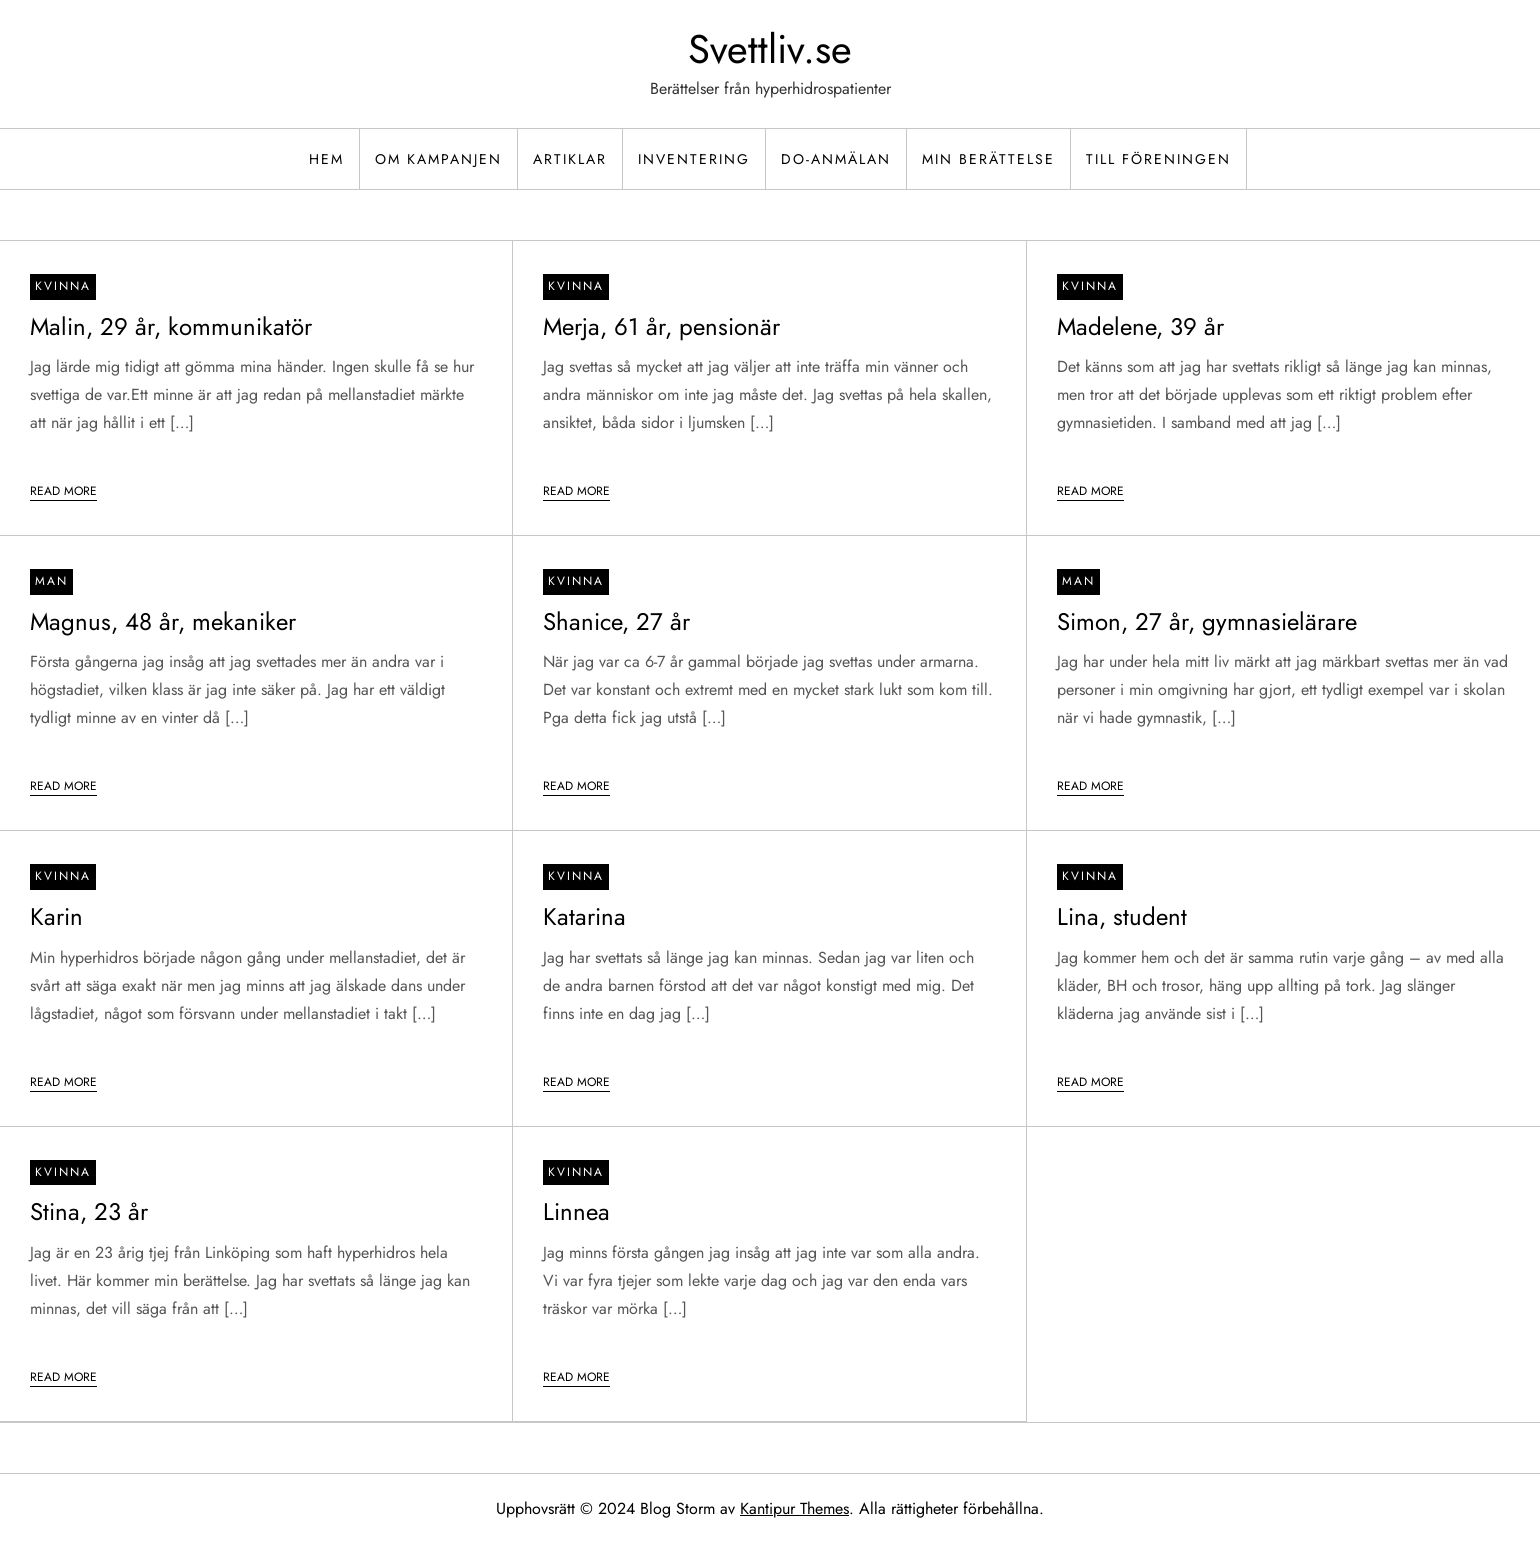 Image resolution: width=1540 pixels, height=1543 pixels. What do you see at coordinates (770, 49) in the screenshot?
I see `Svettliv.se` at bounding box center [770, 49].